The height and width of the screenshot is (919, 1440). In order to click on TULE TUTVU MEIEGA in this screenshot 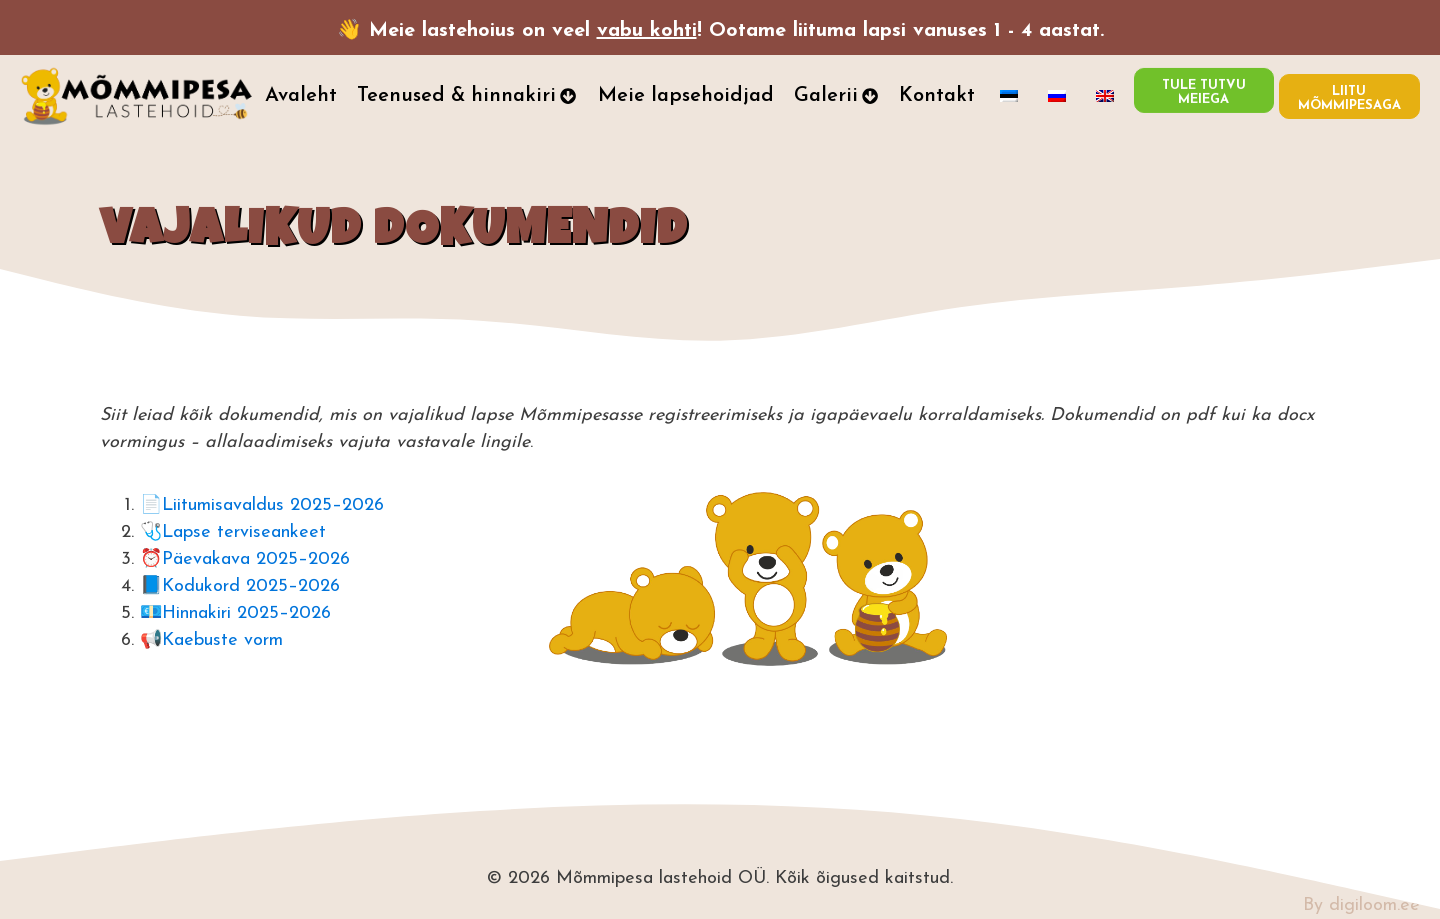, I will do `click(1204, 88)`.